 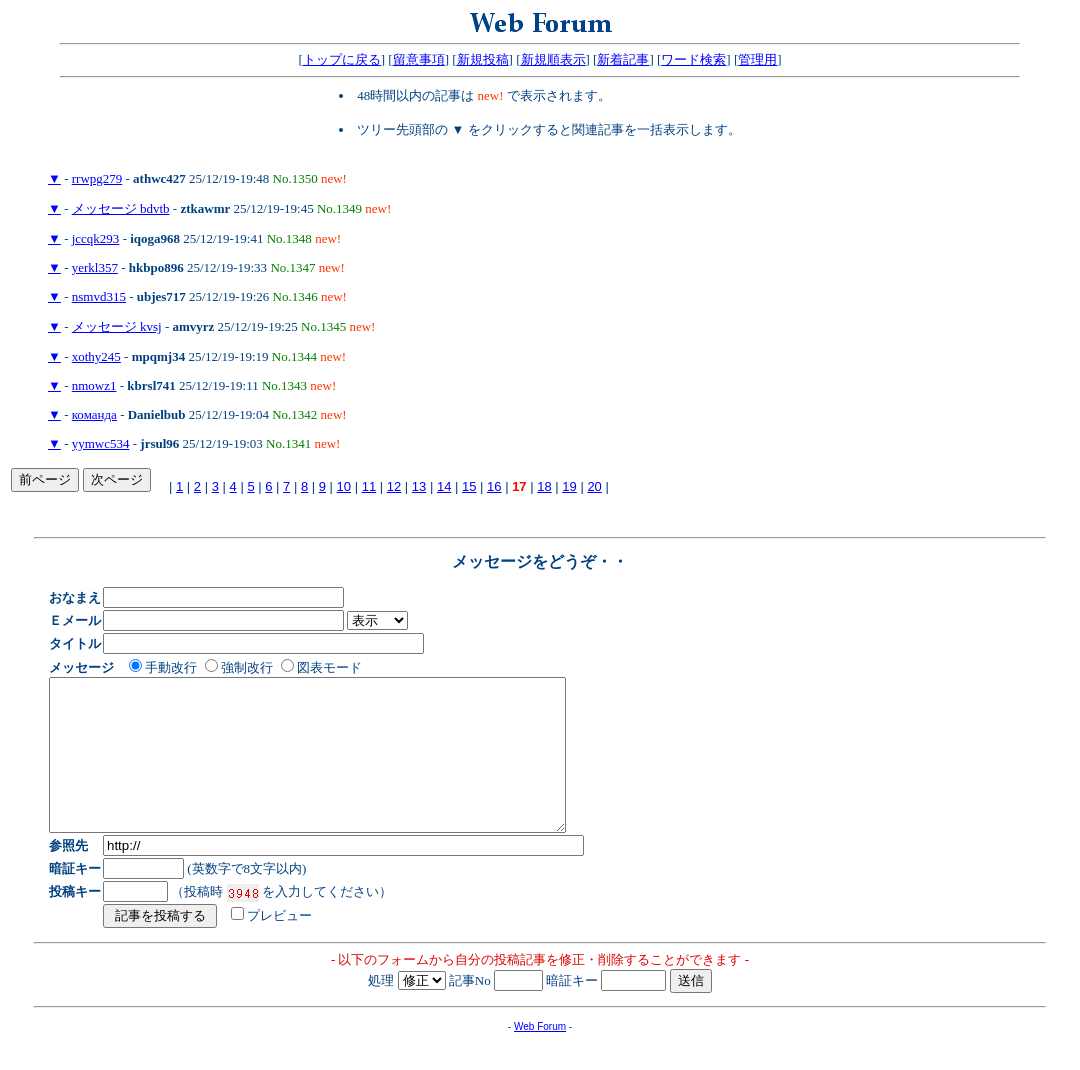 What do you see at coordinates (96, 238) in the screenshot?
I see `jccqk293` at bounding box center [96, 238].